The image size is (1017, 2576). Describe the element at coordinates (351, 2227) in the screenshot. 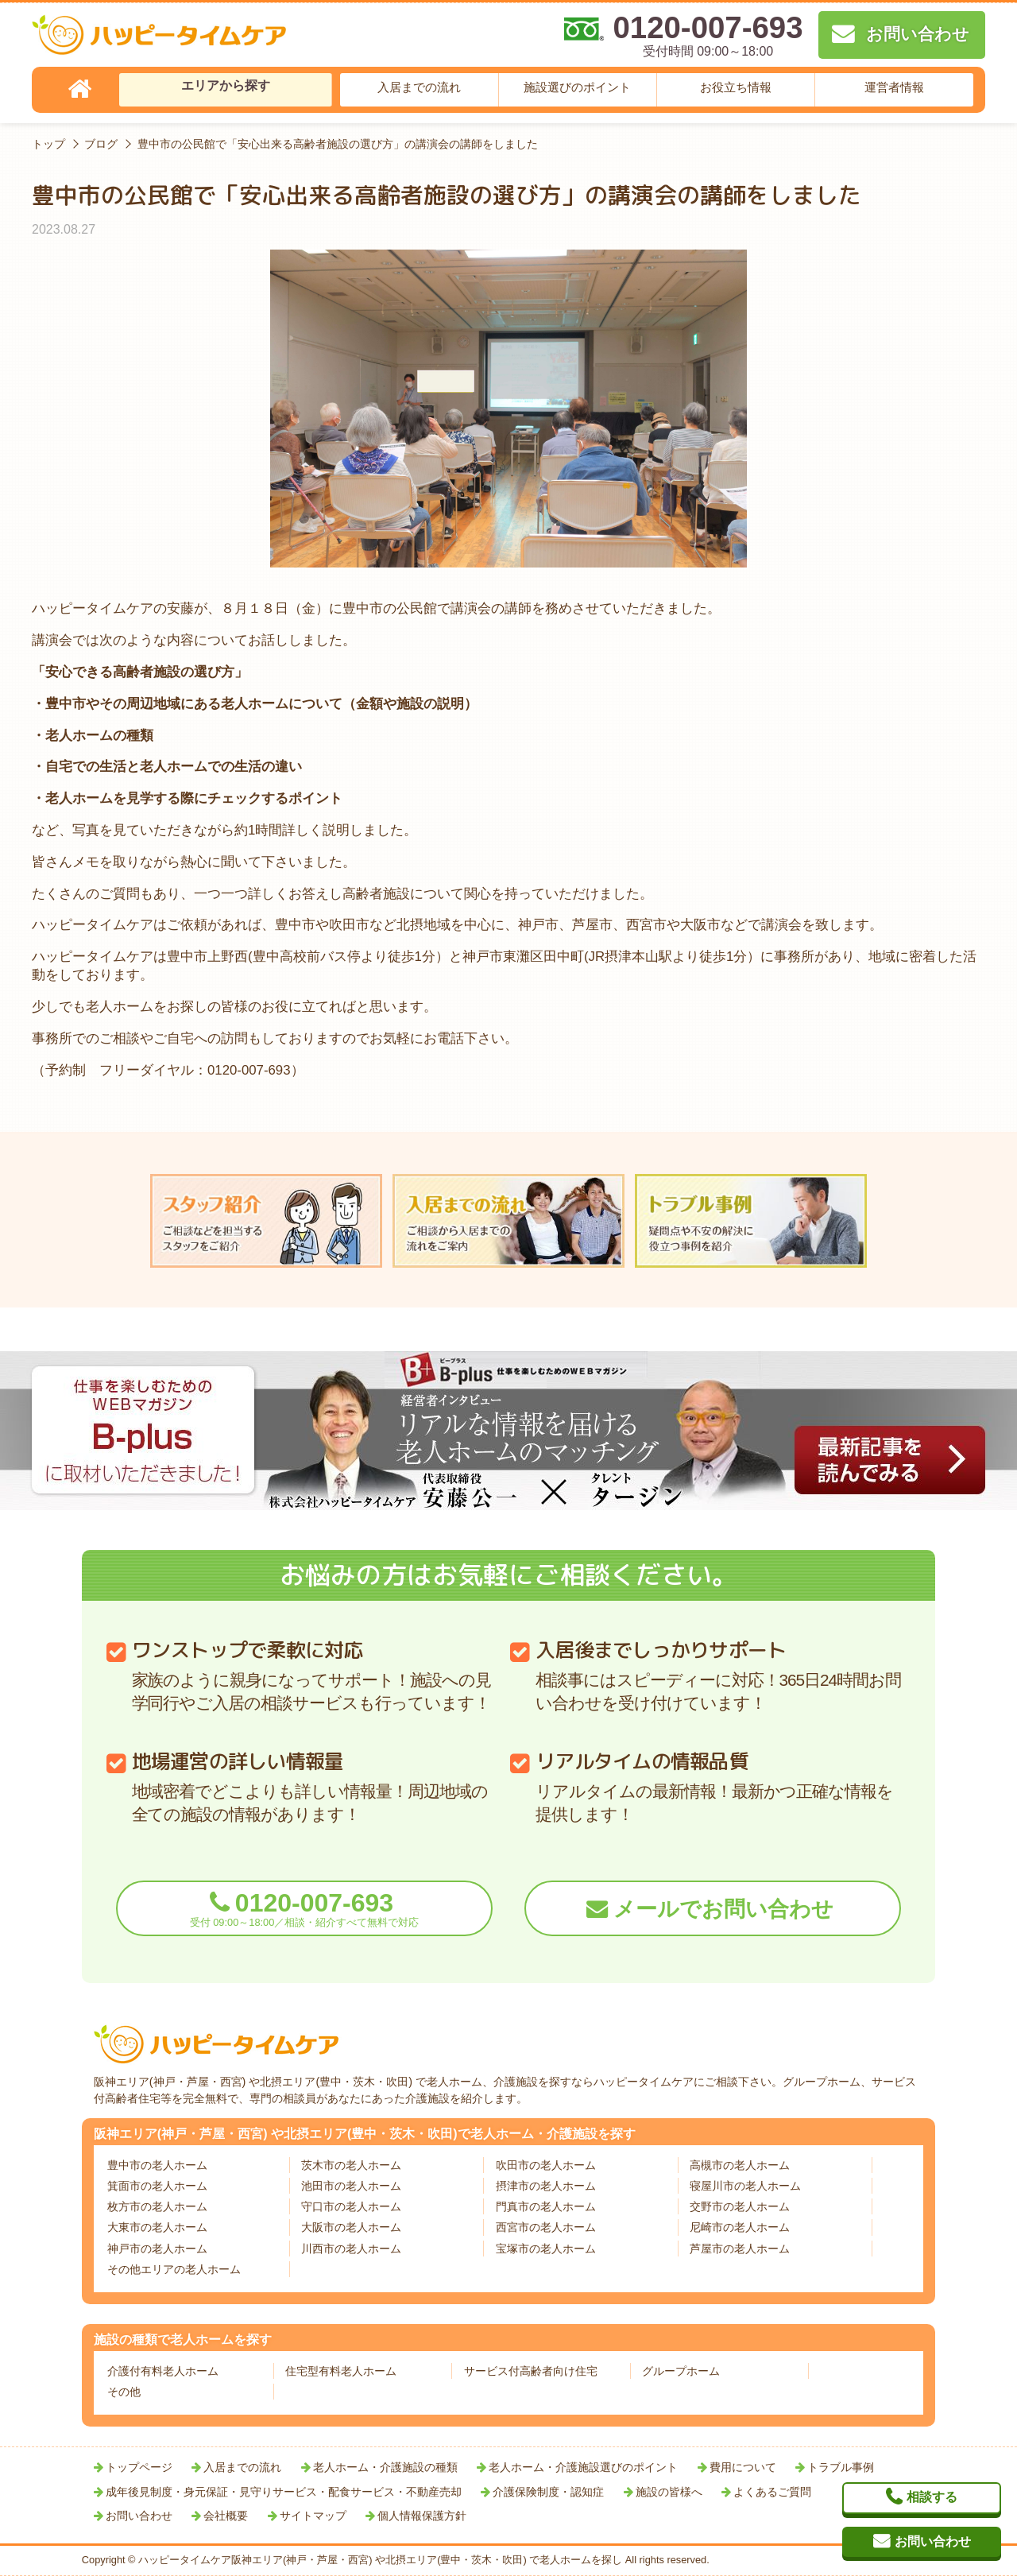

I see `大阪市の老人ホーム` at that location.